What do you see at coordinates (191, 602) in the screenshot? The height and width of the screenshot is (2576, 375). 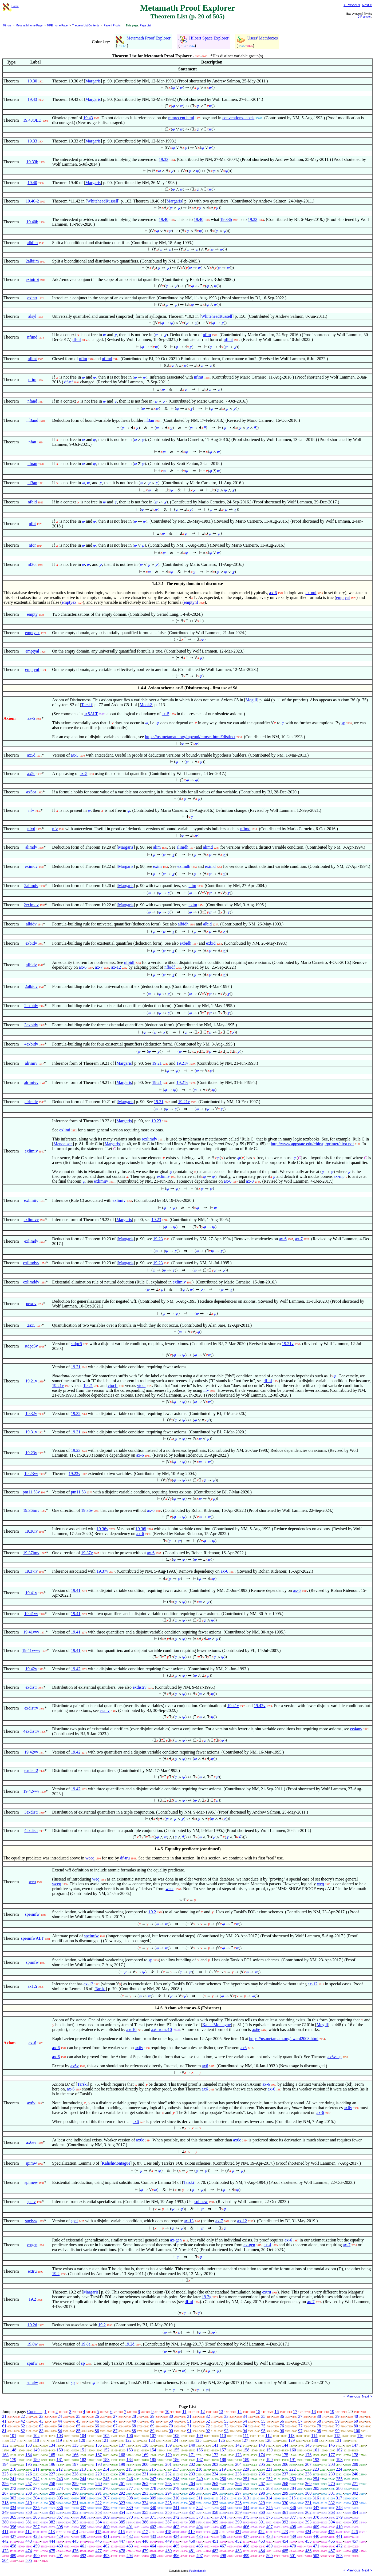 I see `emptynf` at bounding box center [191, 602].